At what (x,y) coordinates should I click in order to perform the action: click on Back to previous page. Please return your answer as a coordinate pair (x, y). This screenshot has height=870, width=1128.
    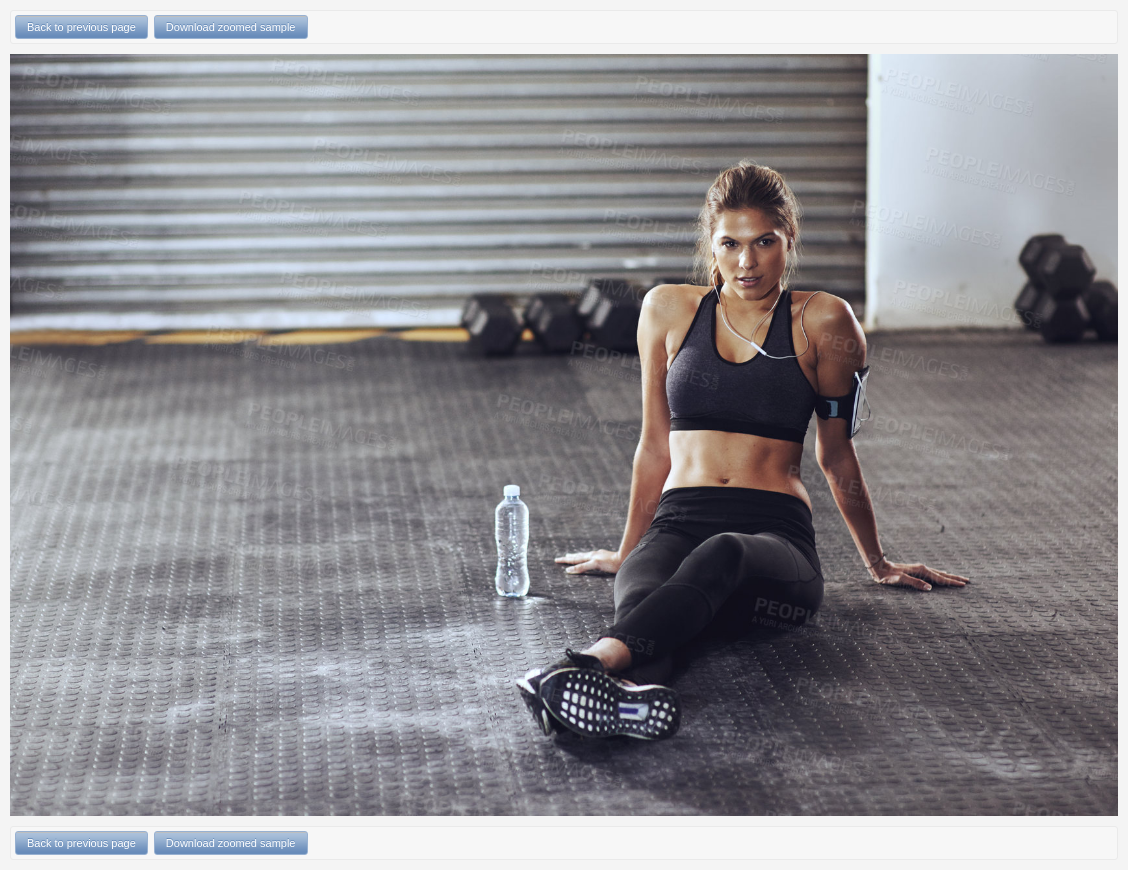
    Looking at the image, I should click on (81, 27).